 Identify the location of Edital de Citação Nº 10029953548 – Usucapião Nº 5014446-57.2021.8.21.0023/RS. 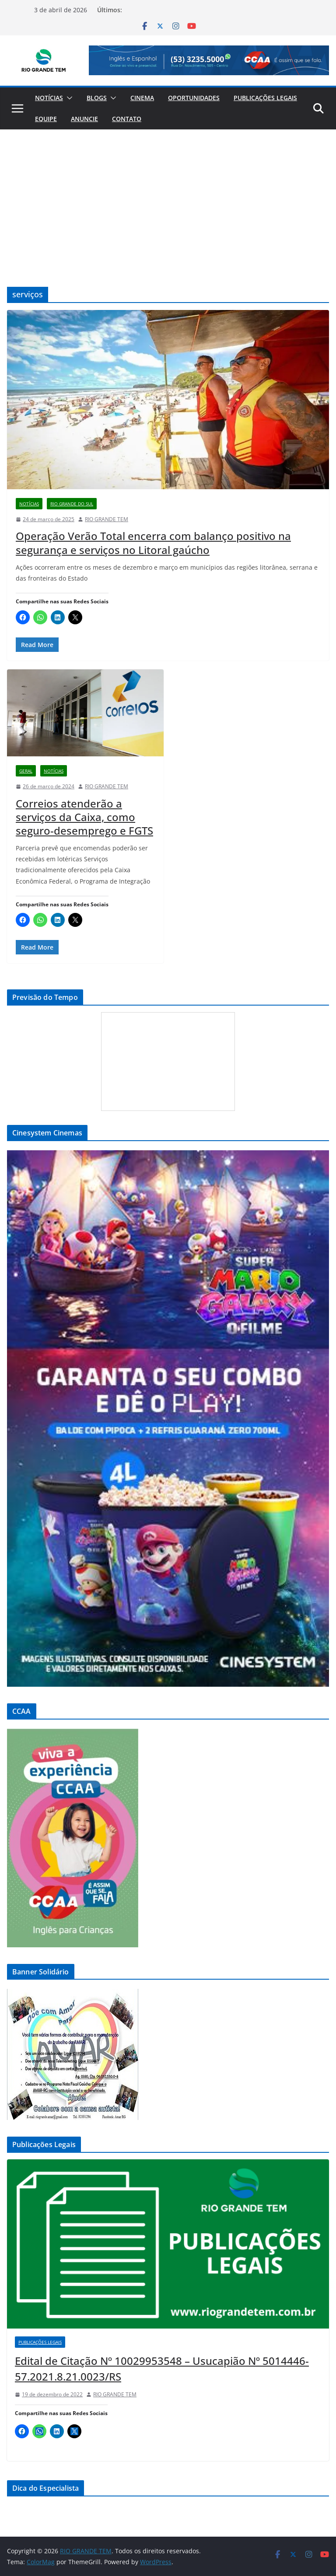
(162, 2368).